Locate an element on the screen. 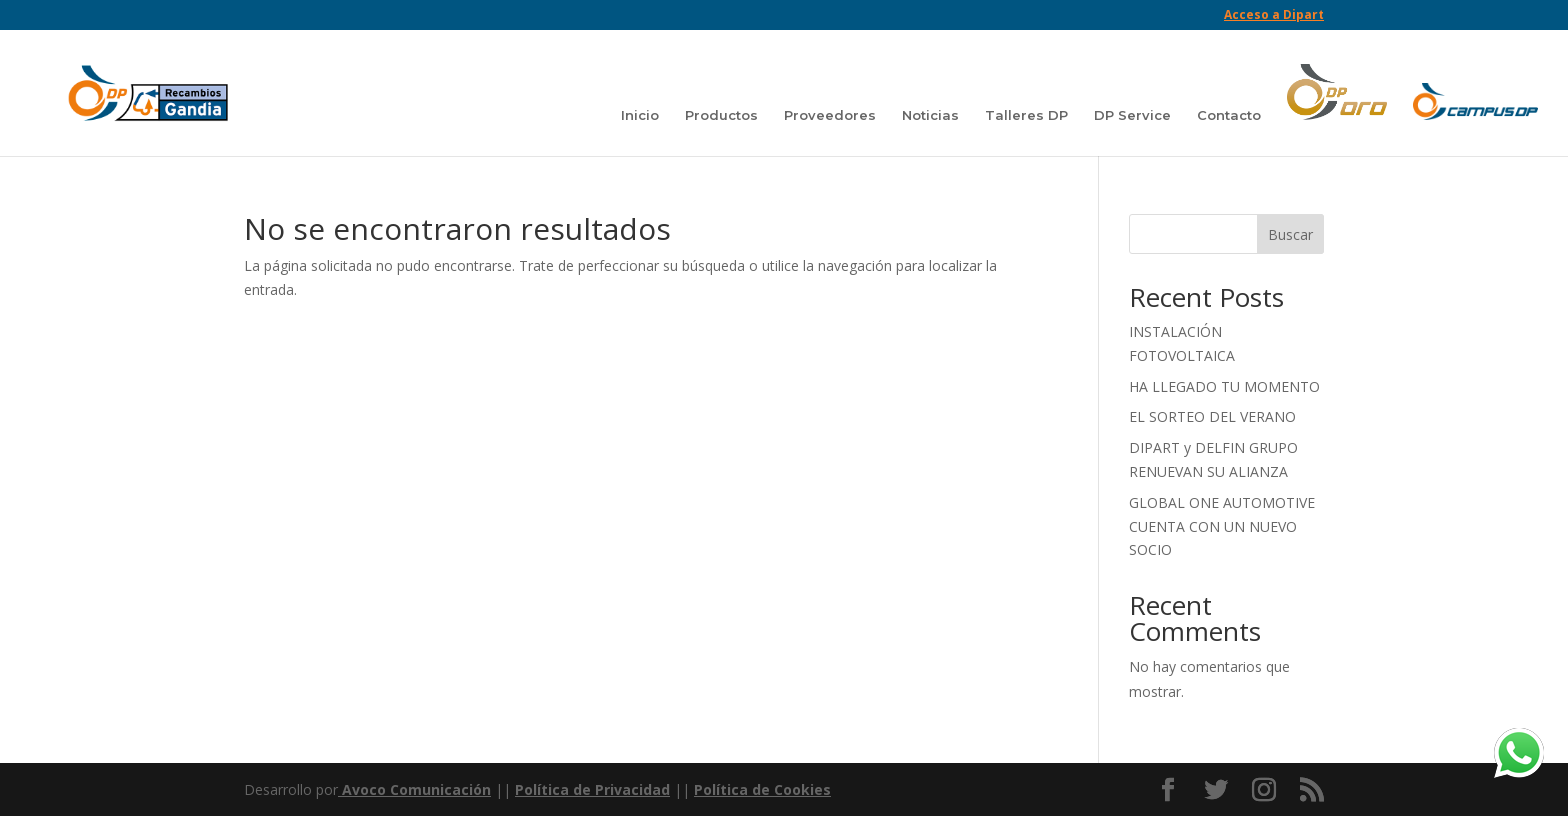 Image resolution: width=1568 pixels, height=816 pixels. Noticias is located at coordinates (930, 115).